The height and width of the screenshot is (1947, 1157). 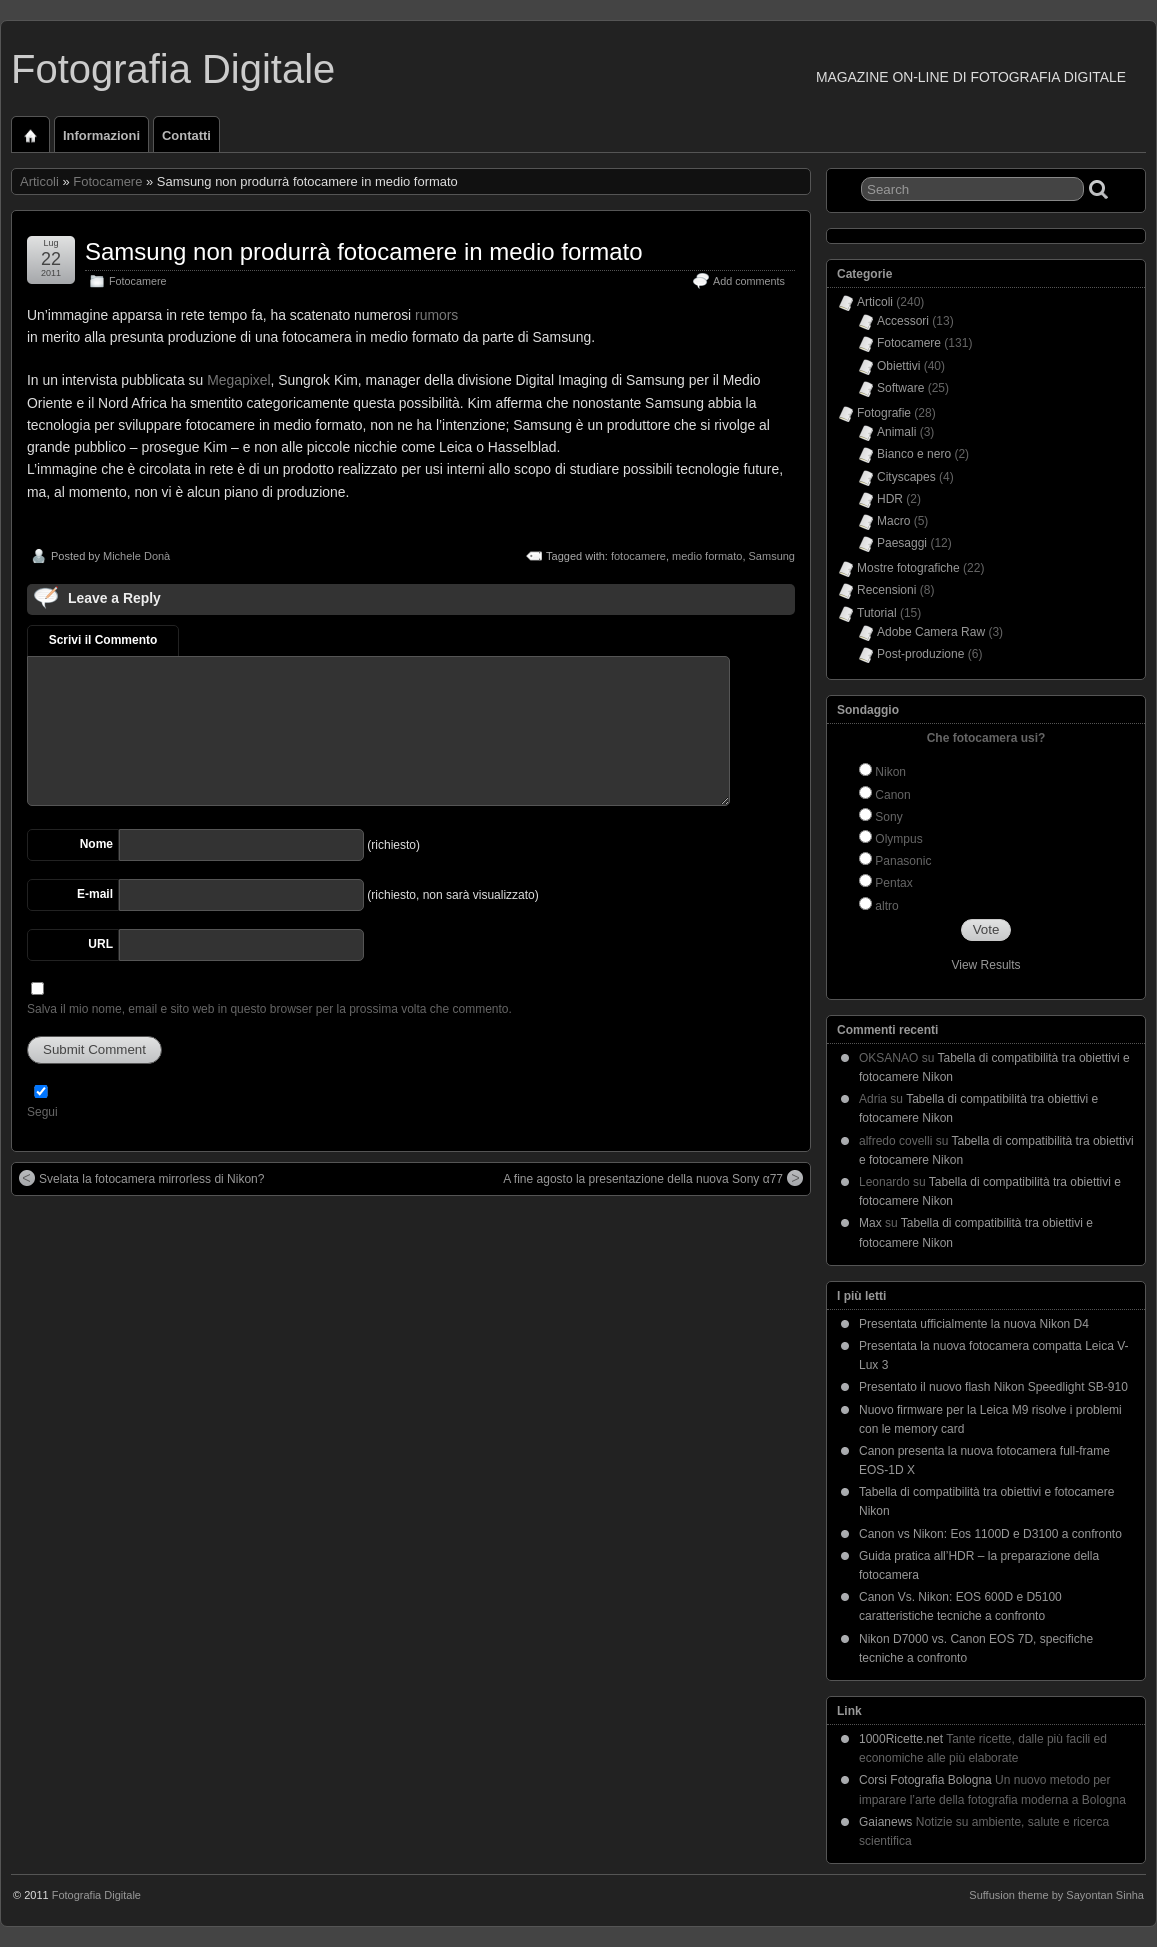 What do you see at coordinates (906, 477) in the screenshot?
I see `Cityscapes` at bounding box center [906, 477].